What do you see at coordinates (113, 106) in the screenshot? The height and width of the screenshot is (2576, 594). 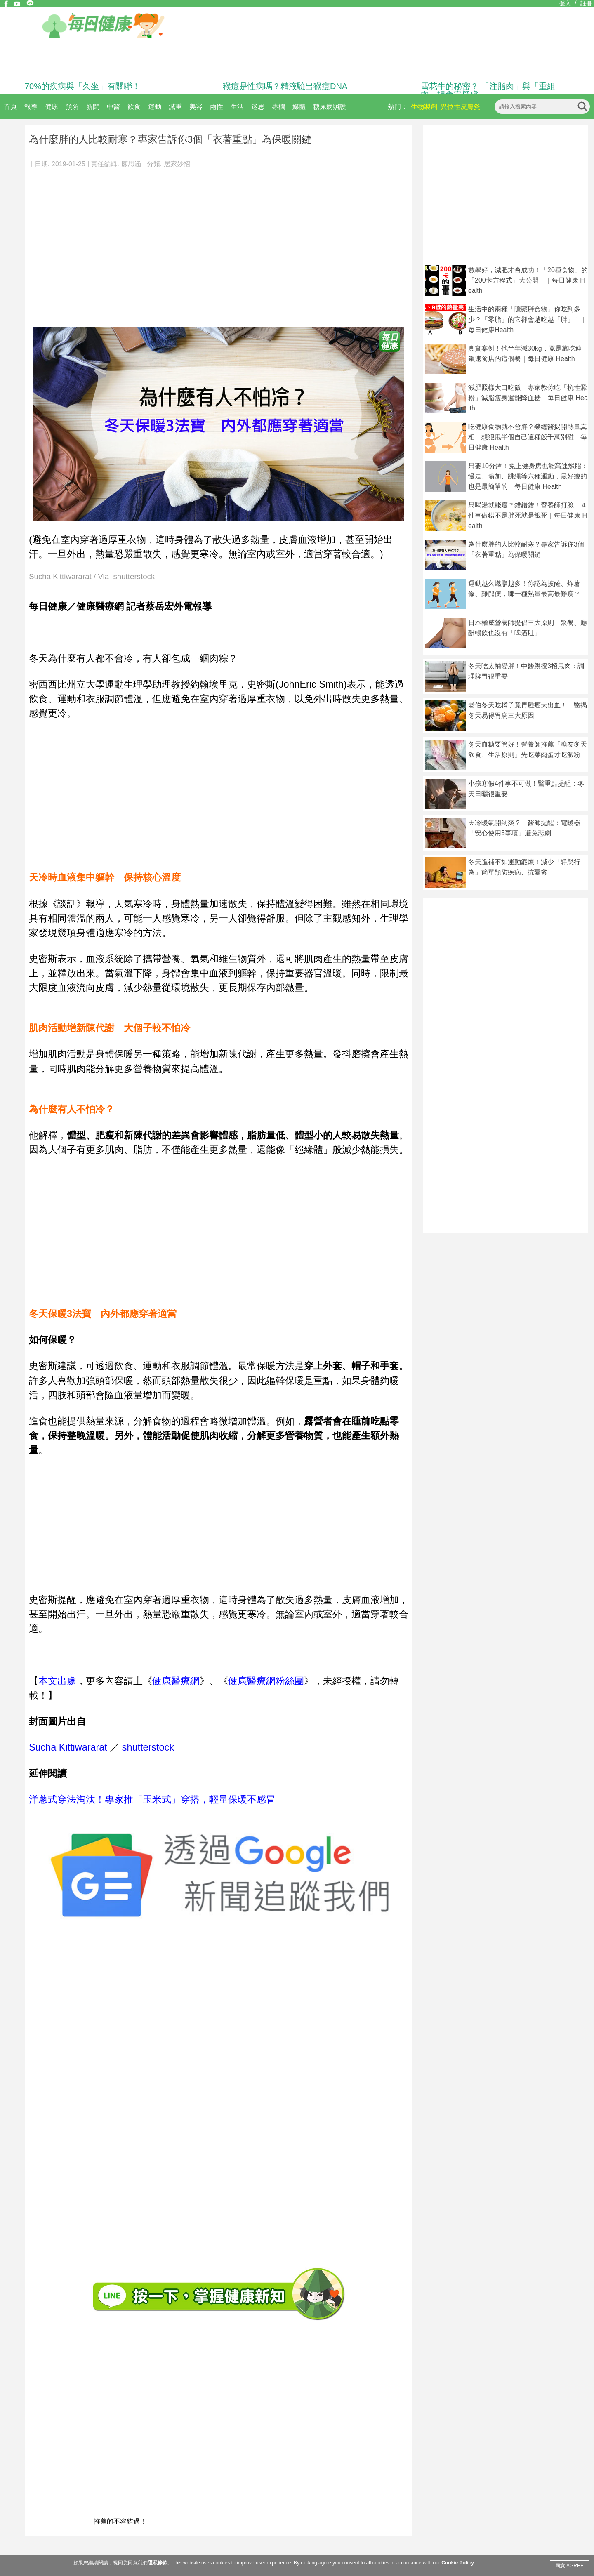 I see `中醫` at bounding box center [113, 106].